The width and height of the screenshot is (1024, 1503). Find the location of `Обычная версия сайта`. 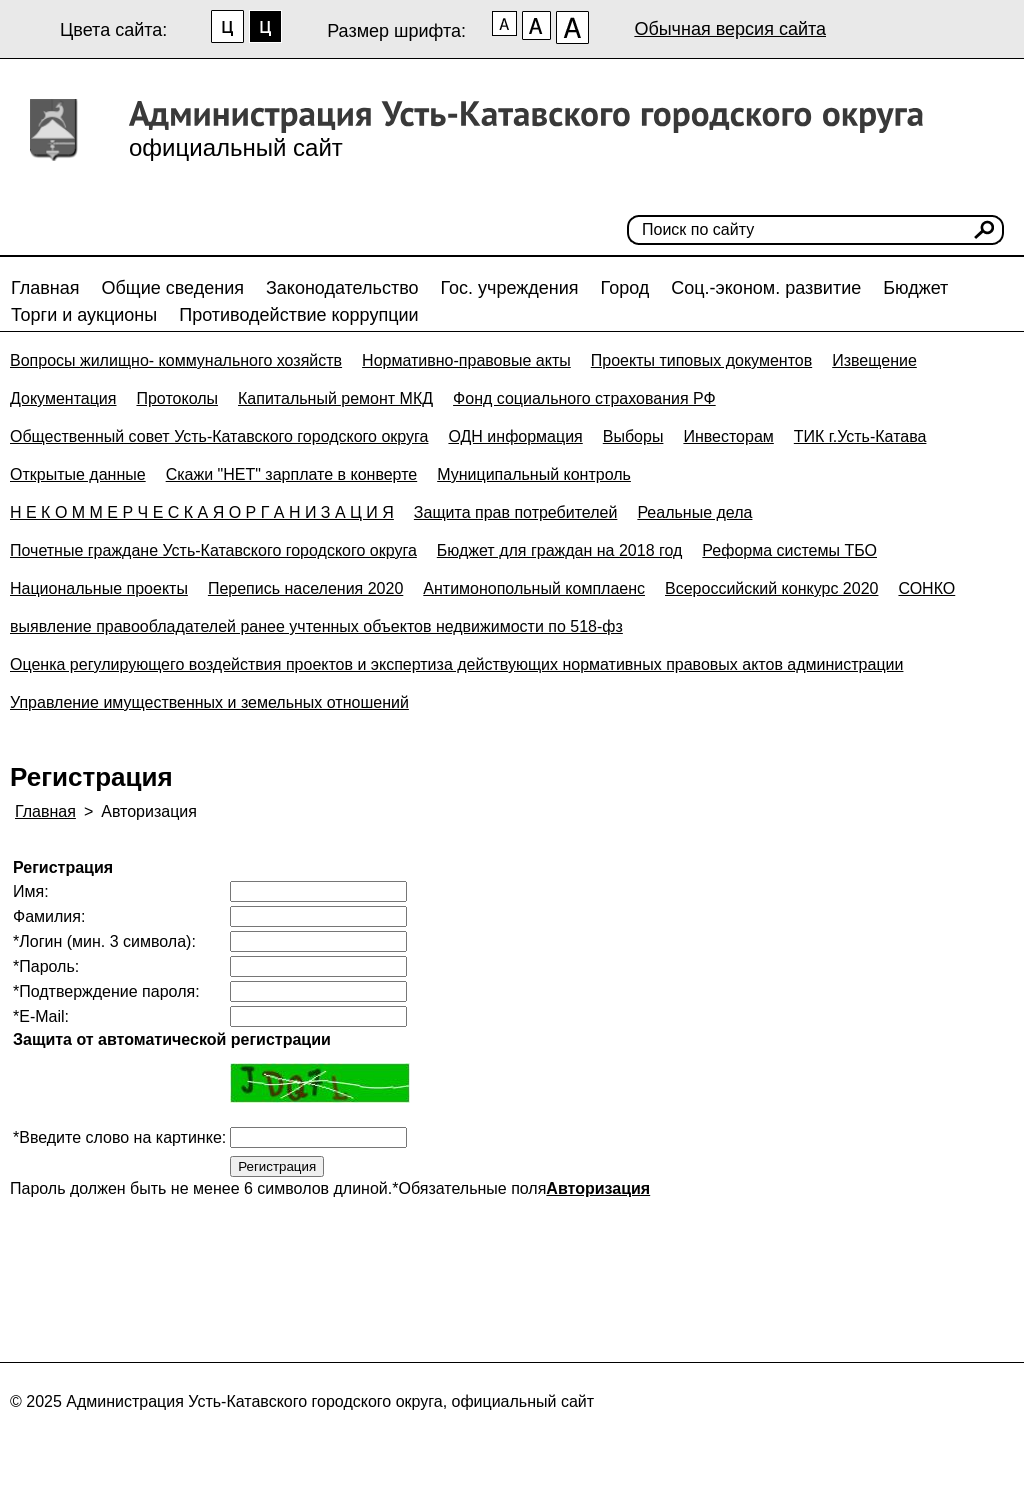

Обычная версия сайта is located at coordinates (730, 29).